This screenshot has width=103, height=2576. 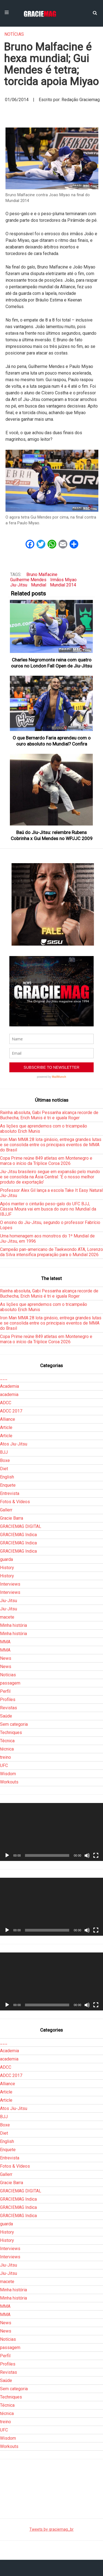 I want to click on Sem categoria, so click(x=14, y=1724).